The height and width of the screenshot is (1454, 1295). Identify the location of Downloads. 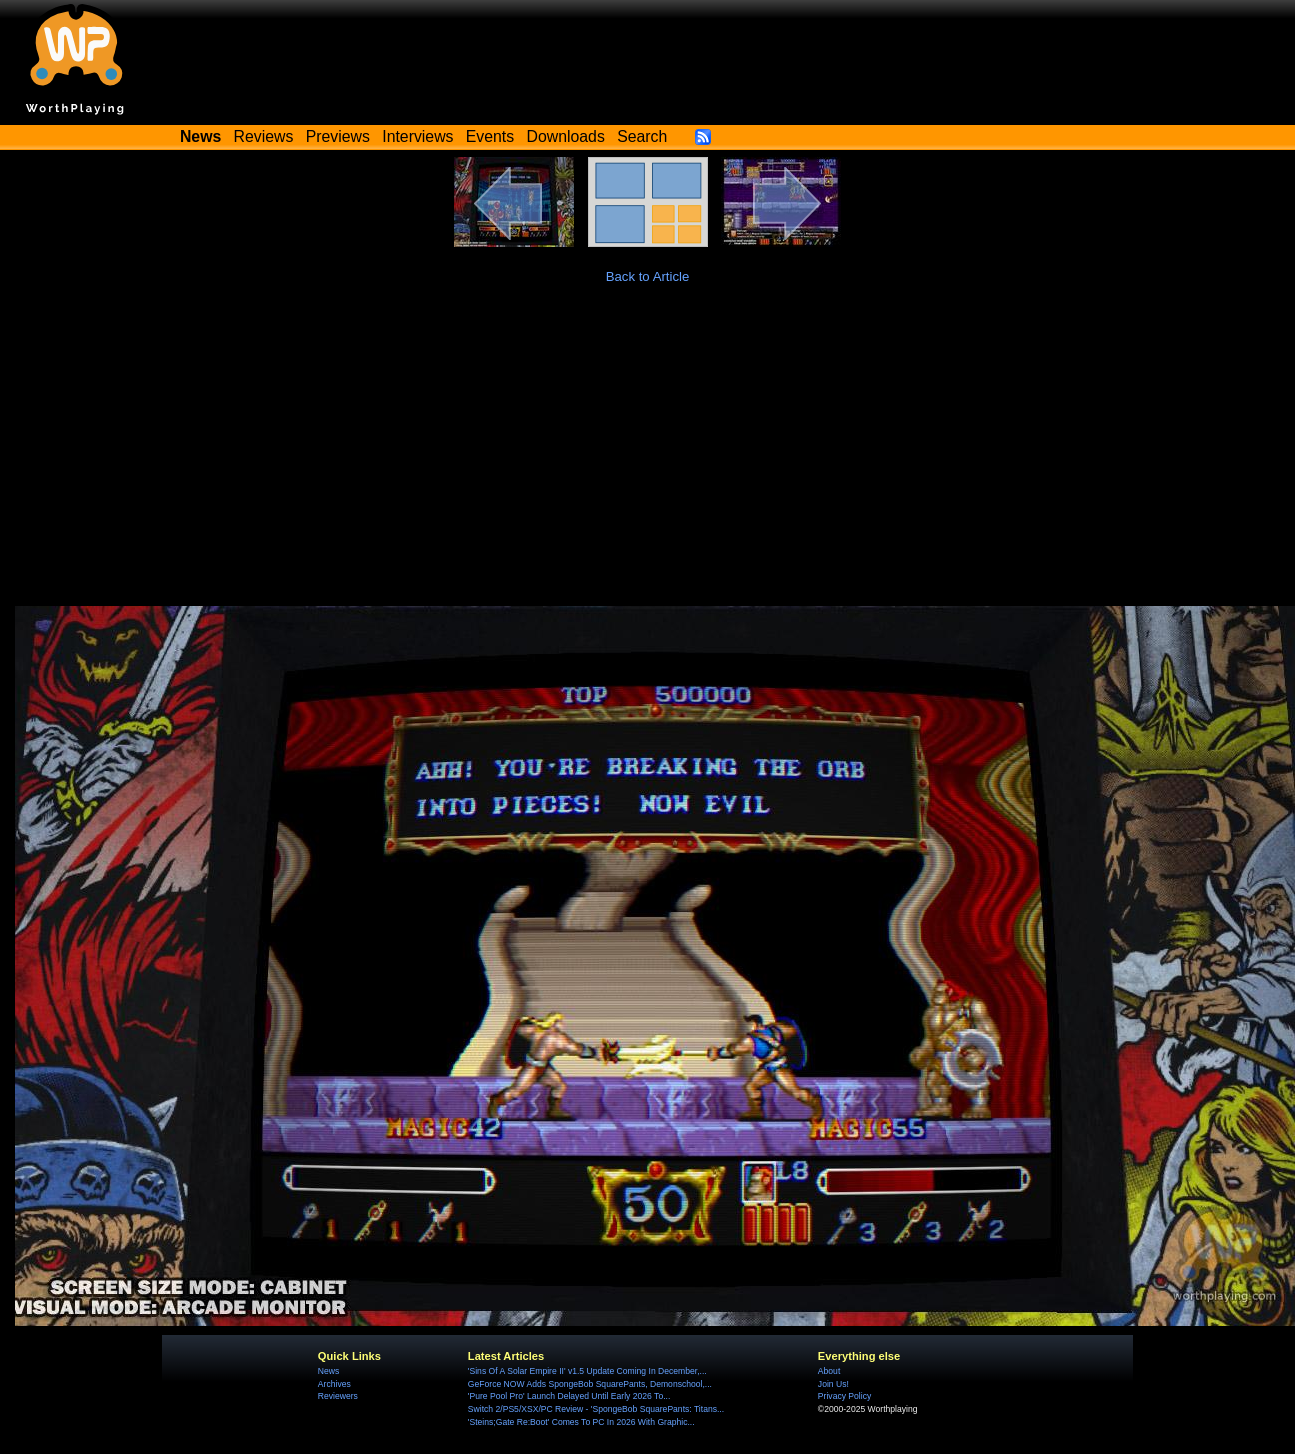
(566, 136).